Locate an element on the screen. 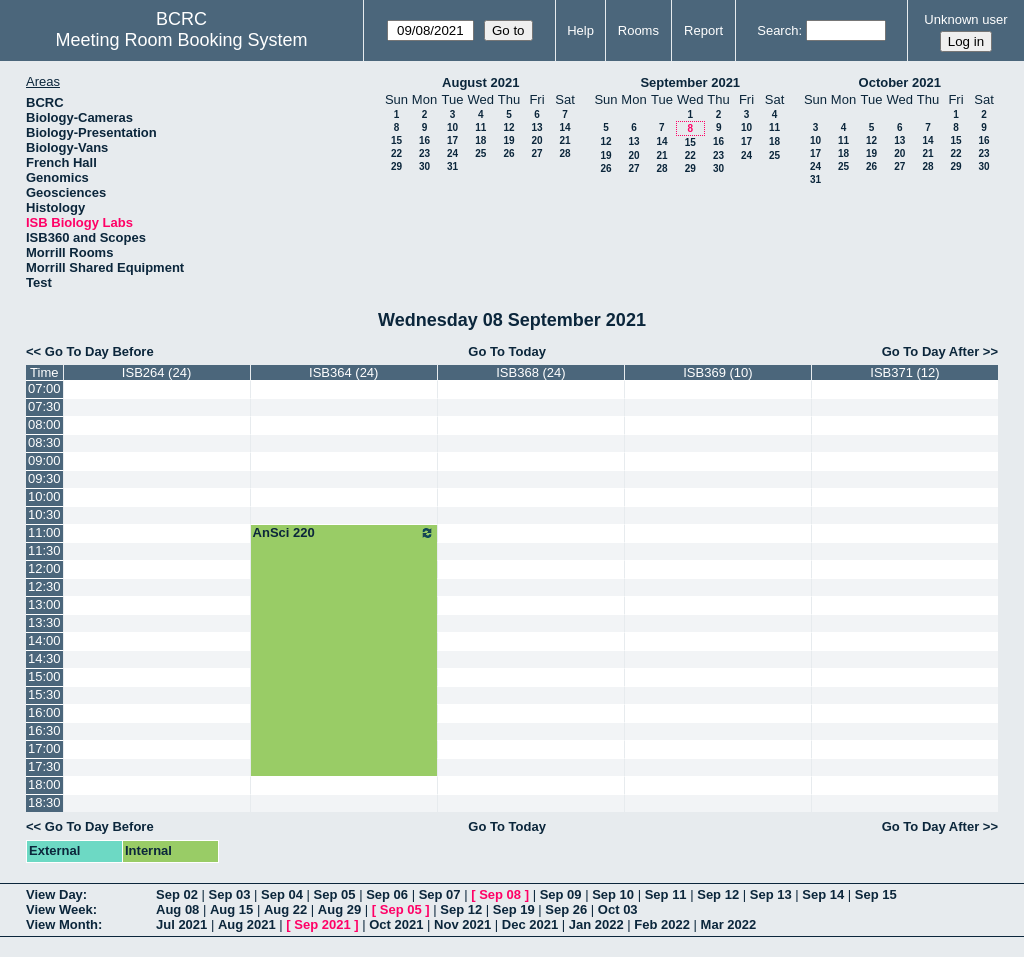  07:30 is located at coordinates (44, 406).